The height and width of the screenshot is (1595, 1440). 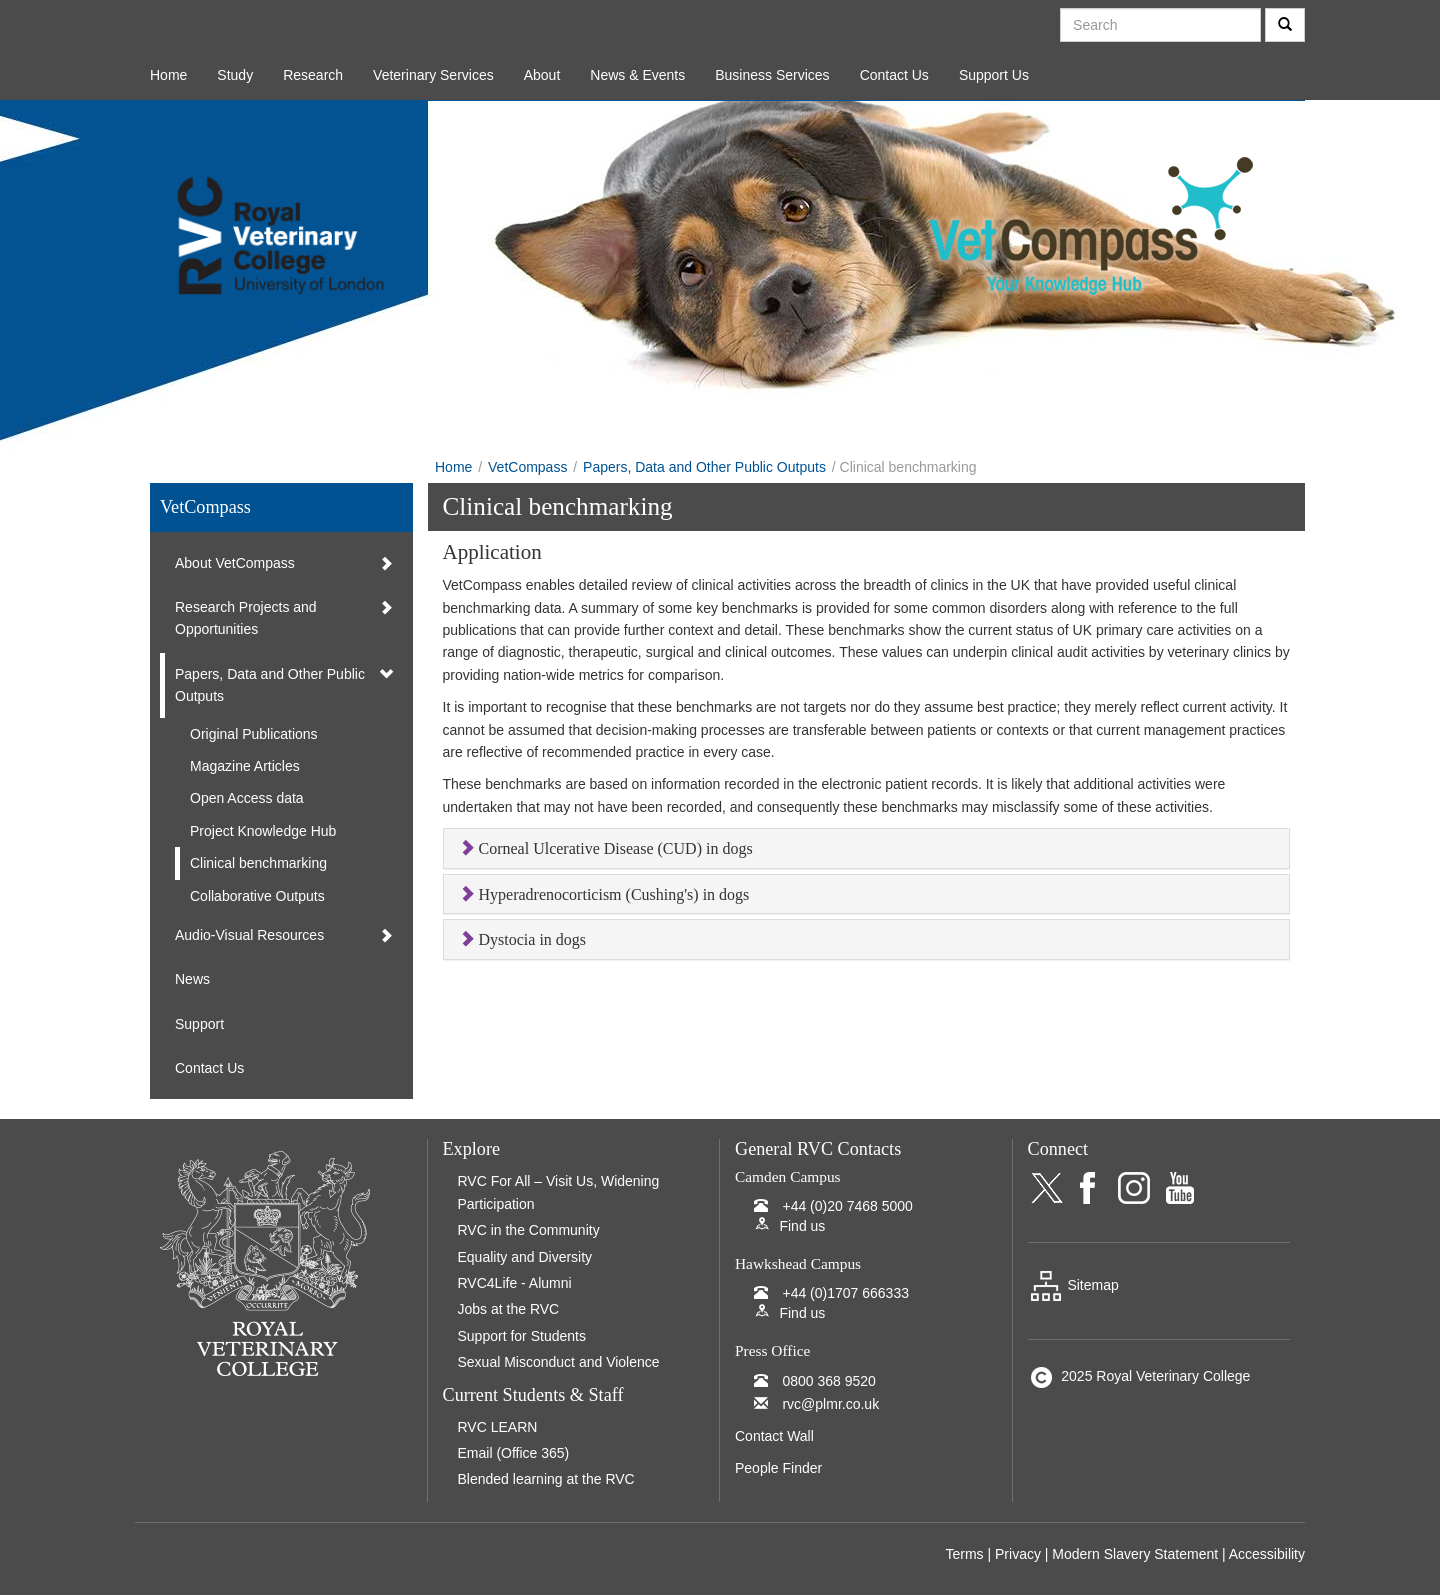 What do you see at coordinates (894, 75) in the screenshot?
I see `Contact Us` at bounding box center [894, 75].